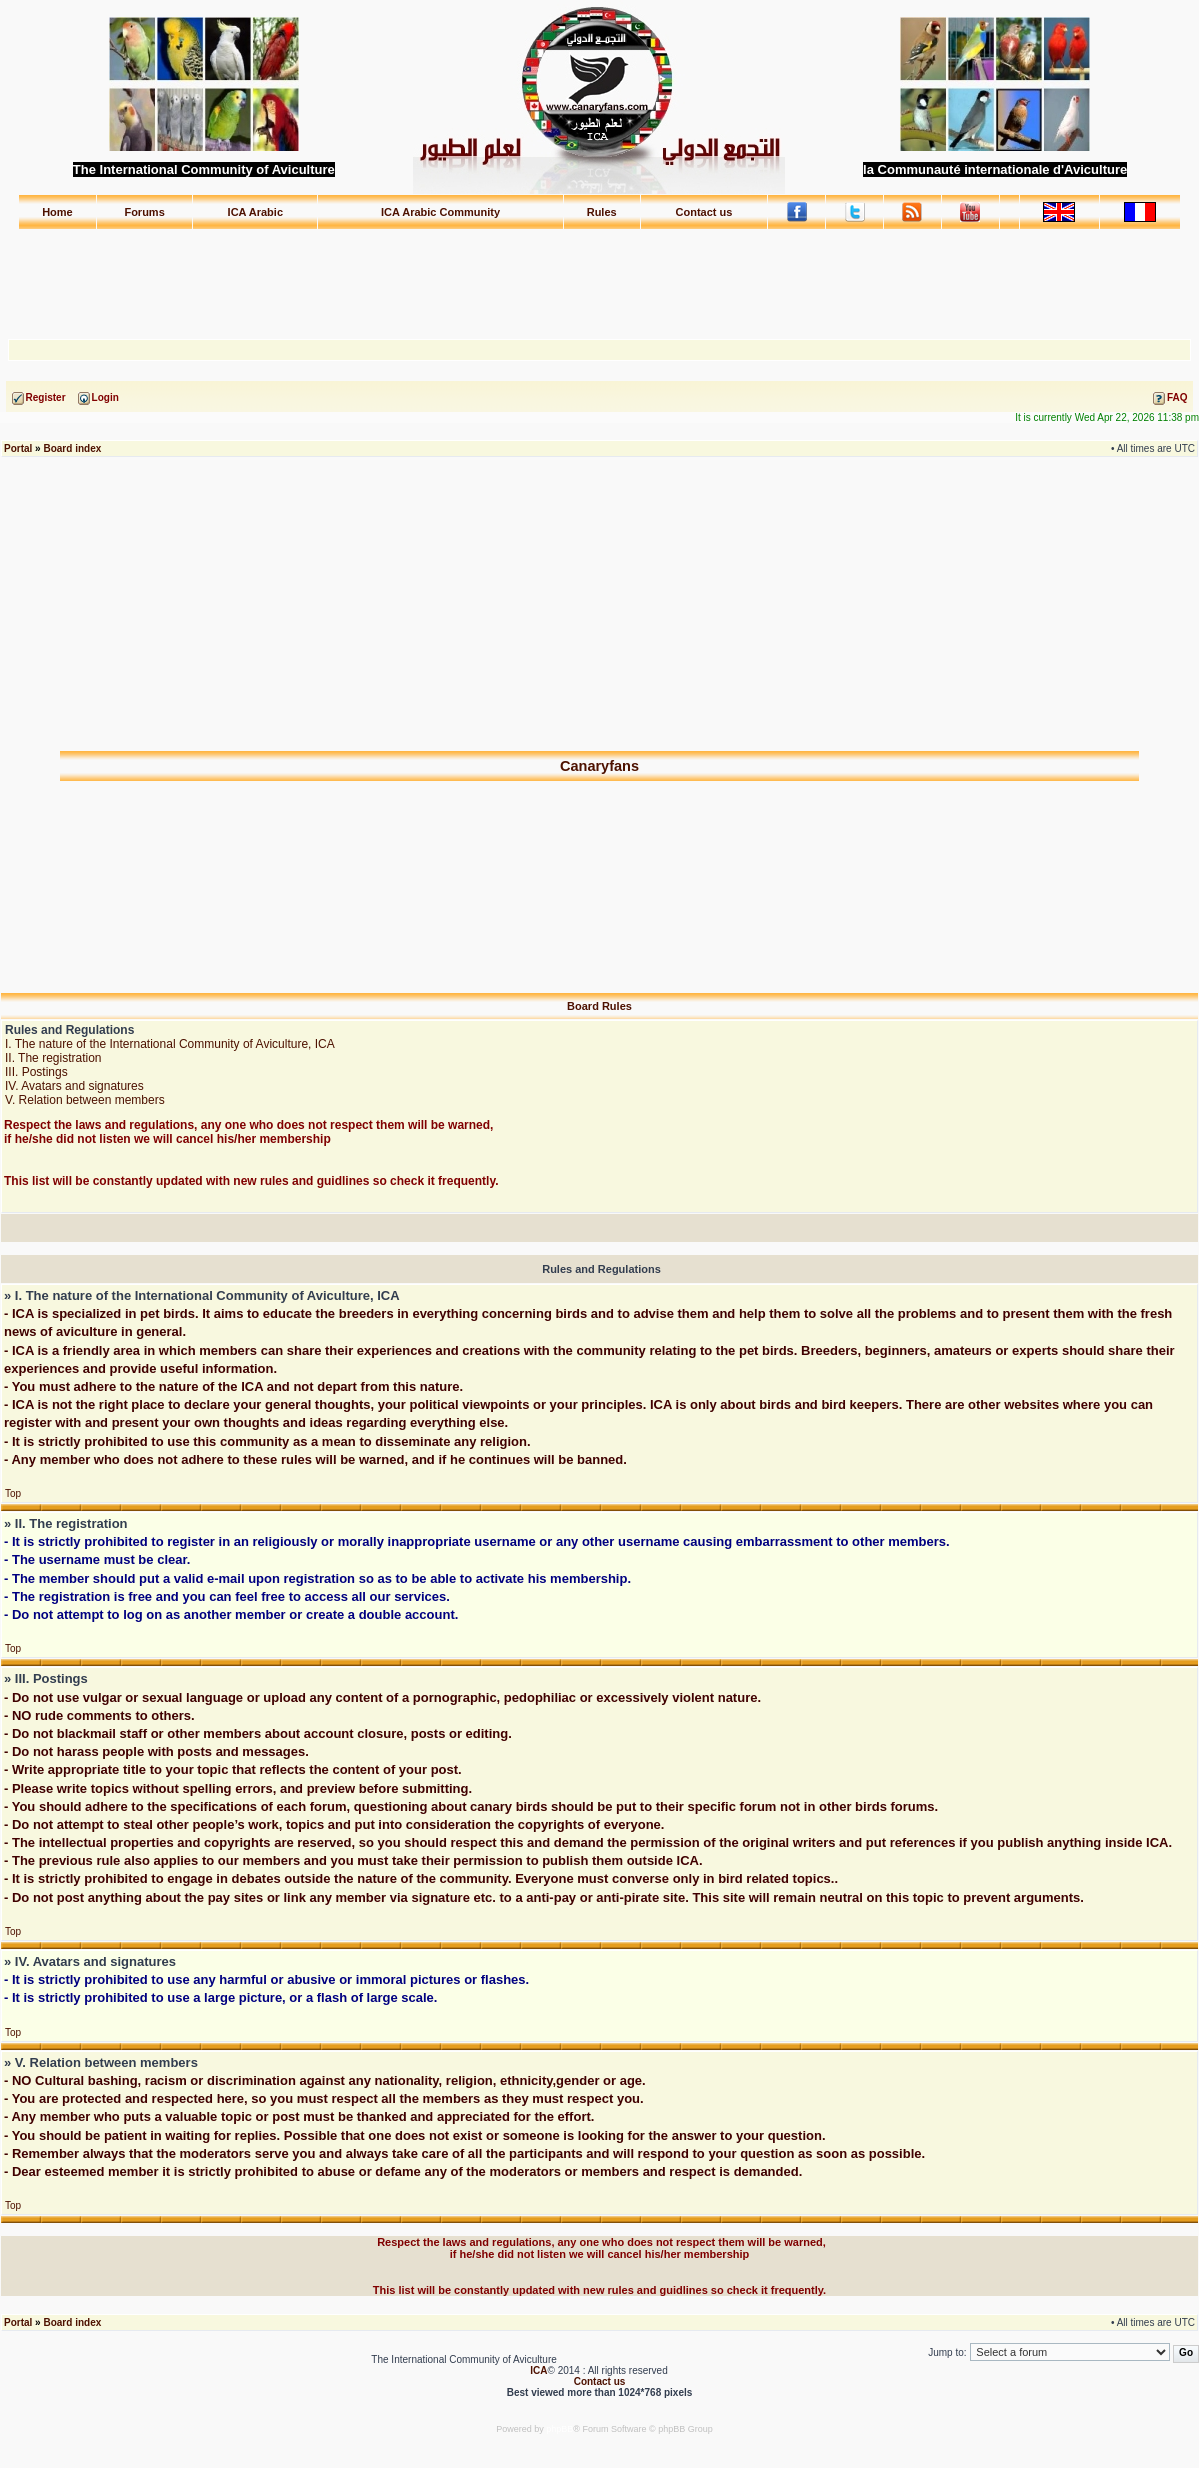 The height and width of the screenshot is (2468, 1199). I want to click on III. Postings, so click(36, 1072).